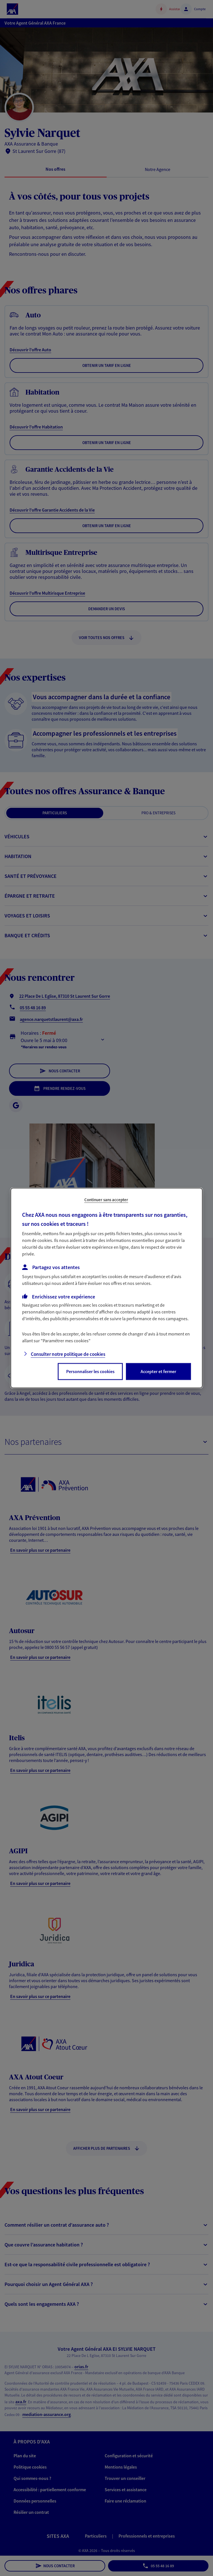  I want to click on Consulter notre politique de, so click(68, 1354).